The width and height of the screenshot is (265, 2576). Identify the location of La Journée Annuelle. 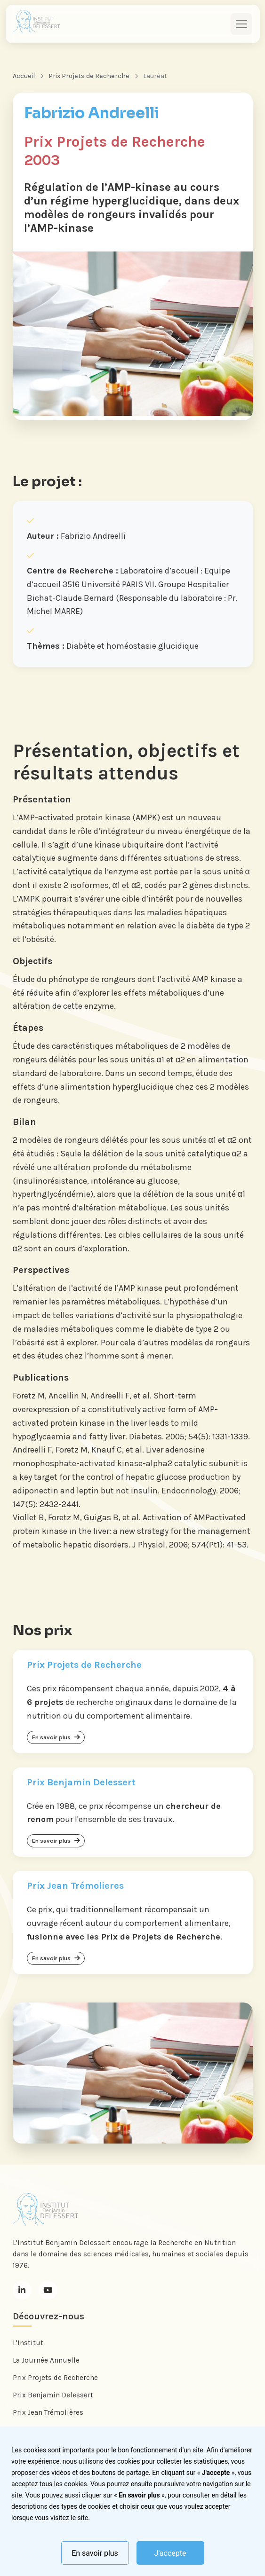
(46, 2360).